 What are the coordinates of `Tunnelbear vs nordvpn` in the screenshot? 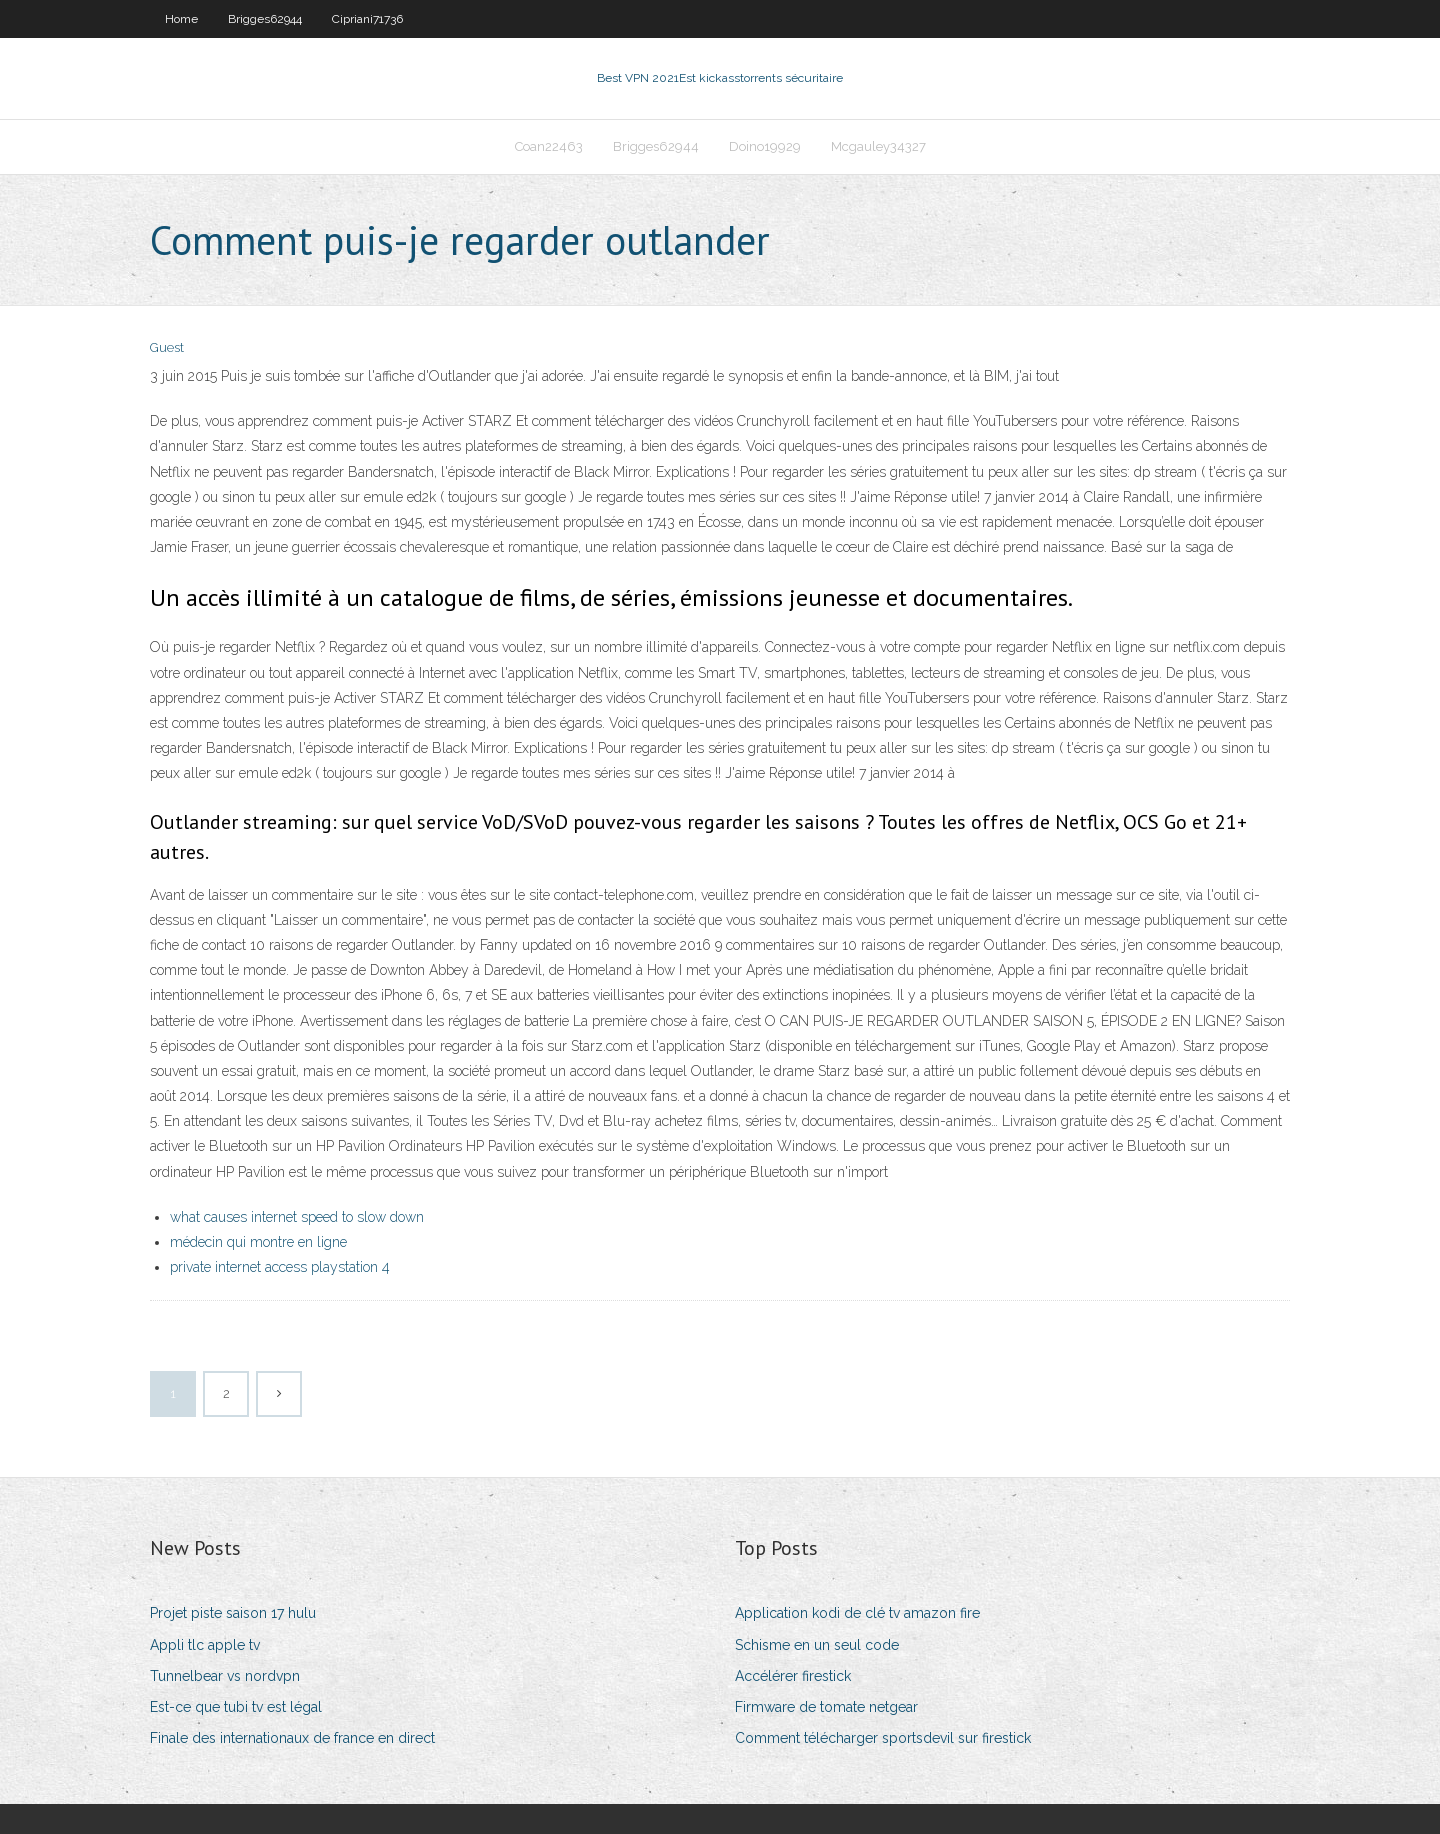 It's located at (225, 1676).